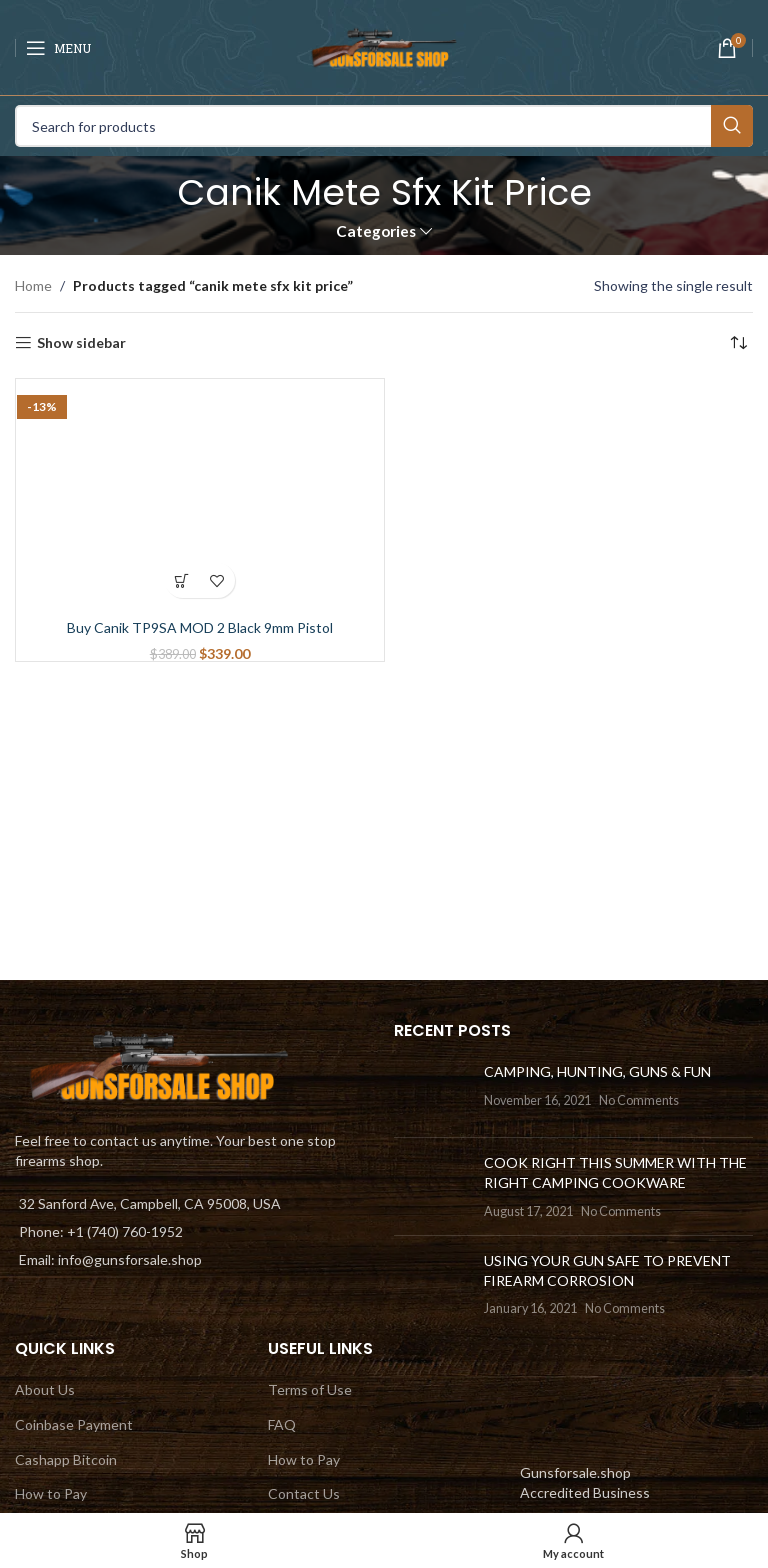 This screenshot has width=768, height=1568. What do you see at coordinates (431, 1092) in the screenshot?
I see `[Post thumbnail]` at bounding box center [431, 1092].